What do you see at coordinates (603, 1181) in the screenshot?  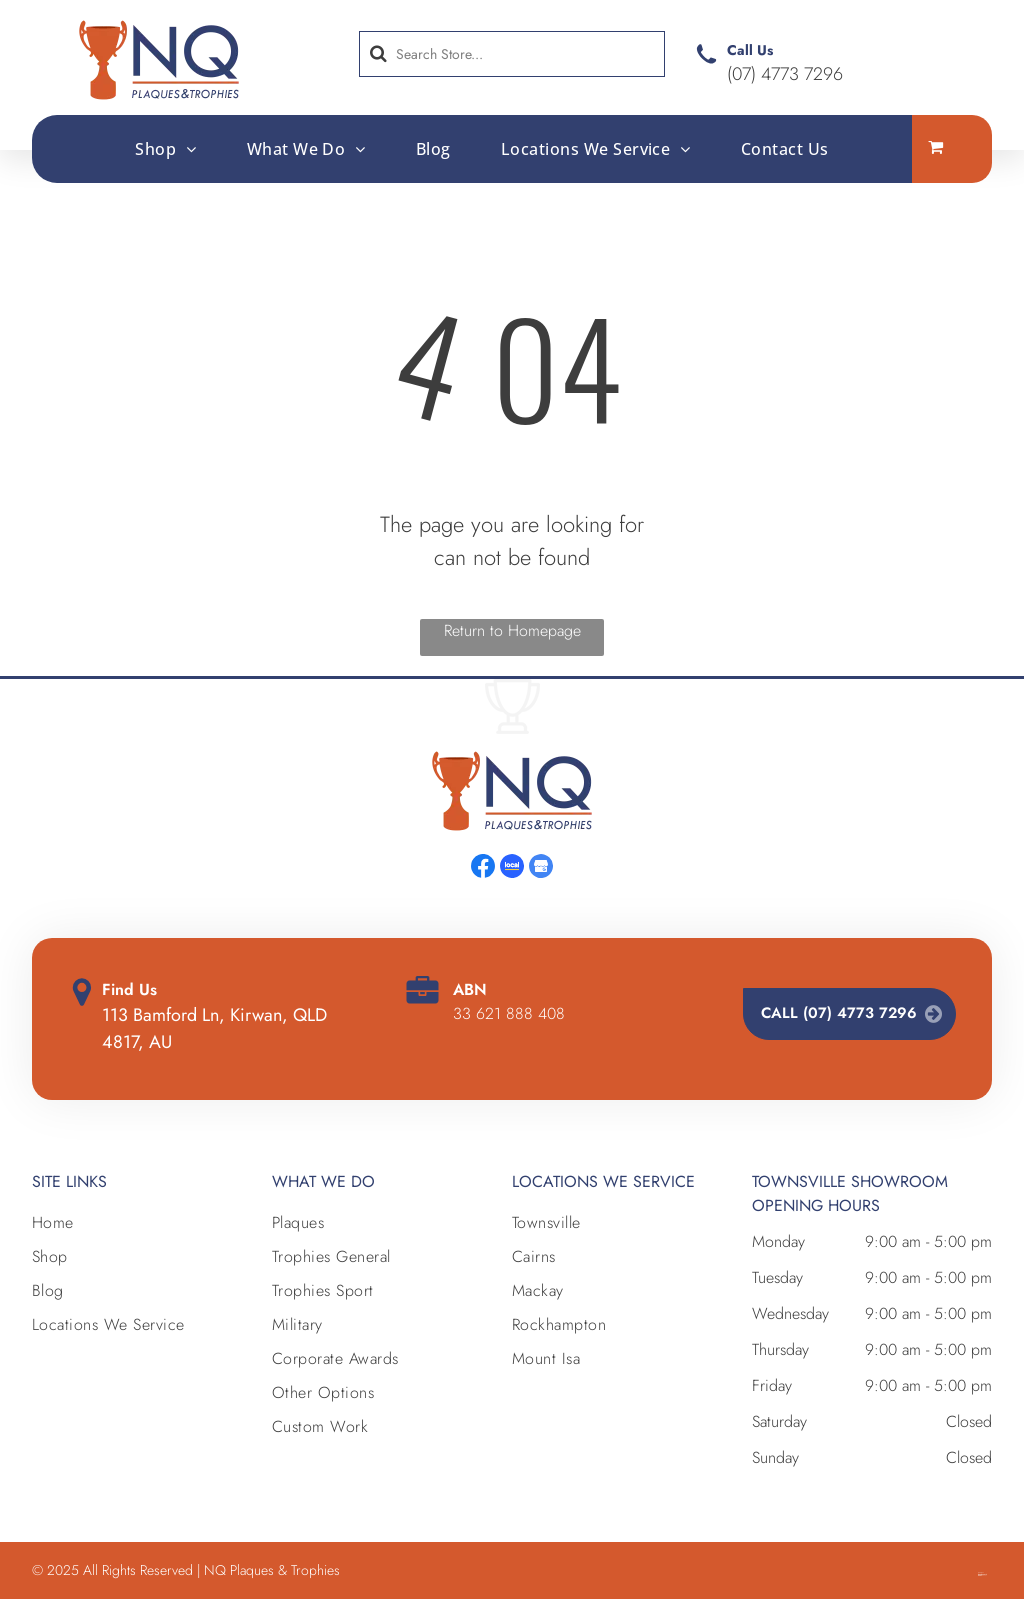 I see `Locations we Service` at bounding box center [603, 1181].